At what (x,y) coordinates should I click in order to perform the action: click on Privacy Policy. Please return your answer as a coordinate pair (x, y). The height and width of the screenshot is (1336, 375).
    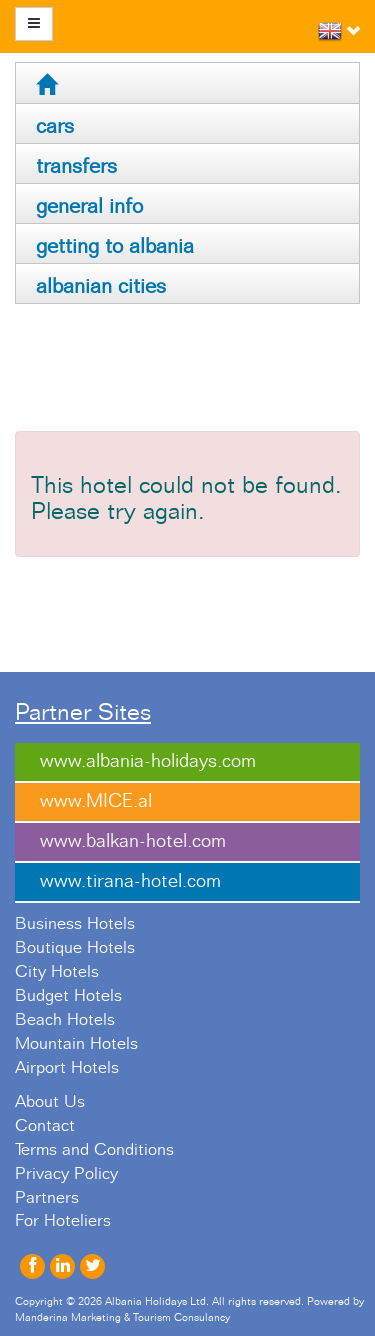
    Looking at the image, I should click on (66, 1174).